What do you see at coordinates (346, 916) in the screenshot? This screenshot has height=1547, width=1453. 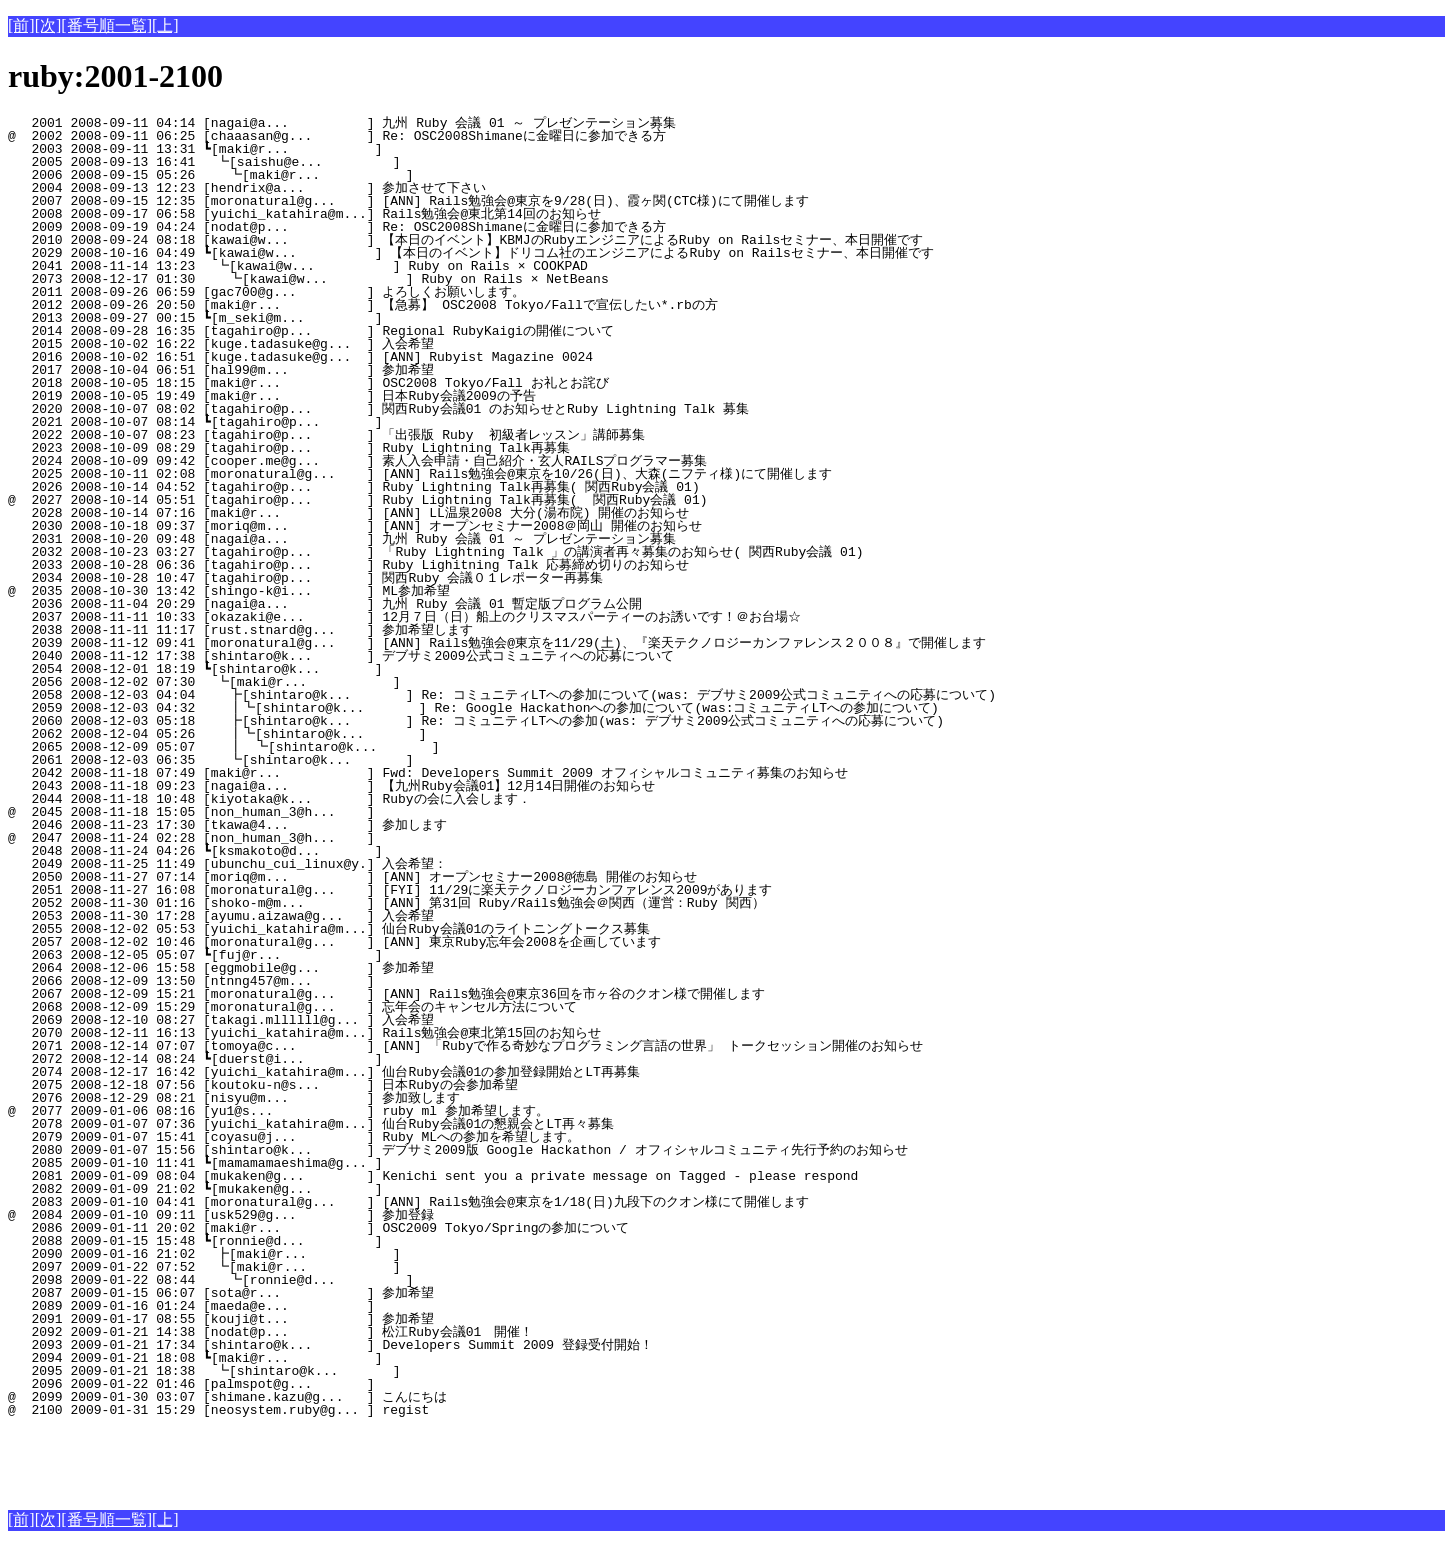 I see `2053 2008-11-30 17:28 [ayumu.aizawa@g... ] 入会希望` at bounding box center [346, 916].